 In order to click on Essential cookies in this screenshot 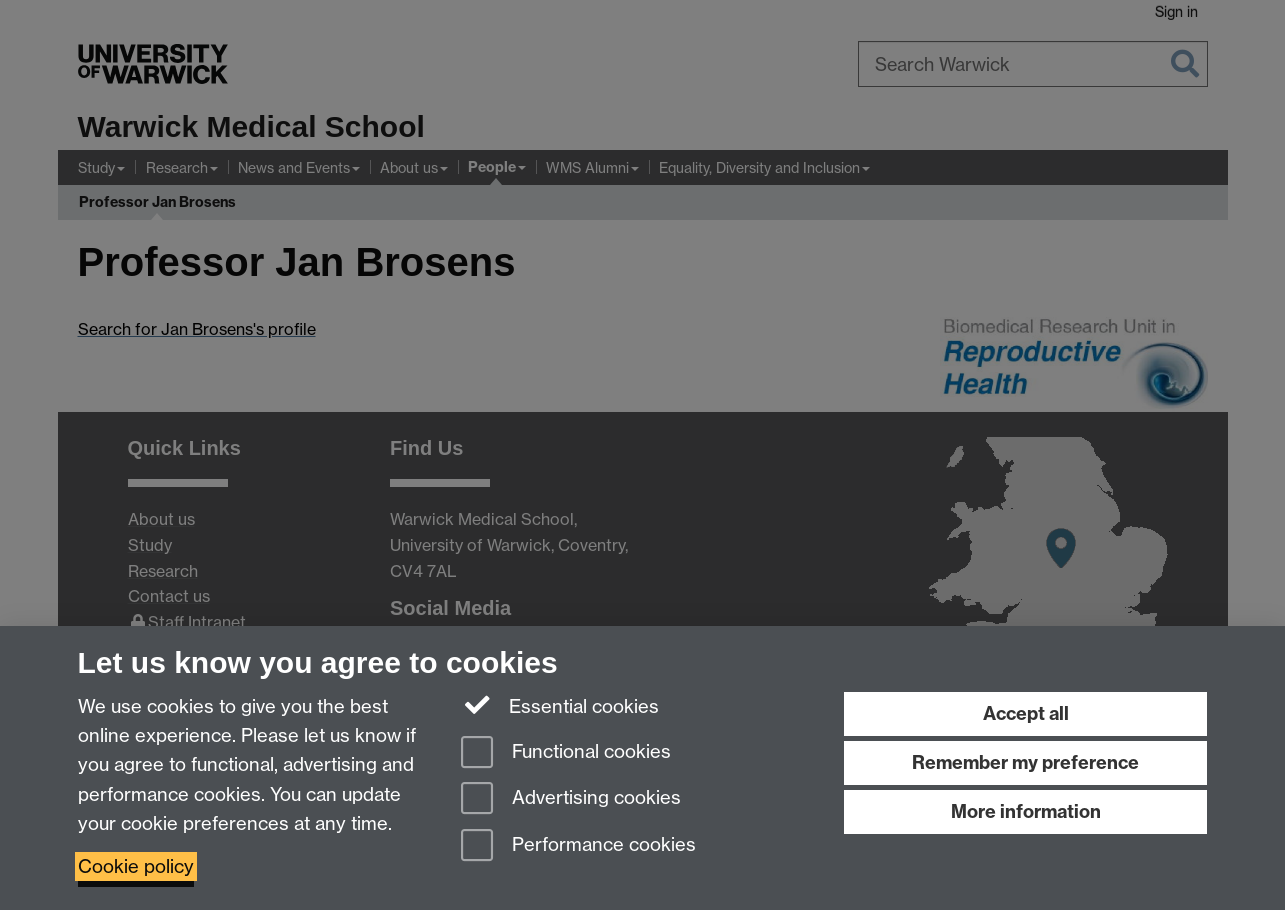, I will do `click(560, 705)`.